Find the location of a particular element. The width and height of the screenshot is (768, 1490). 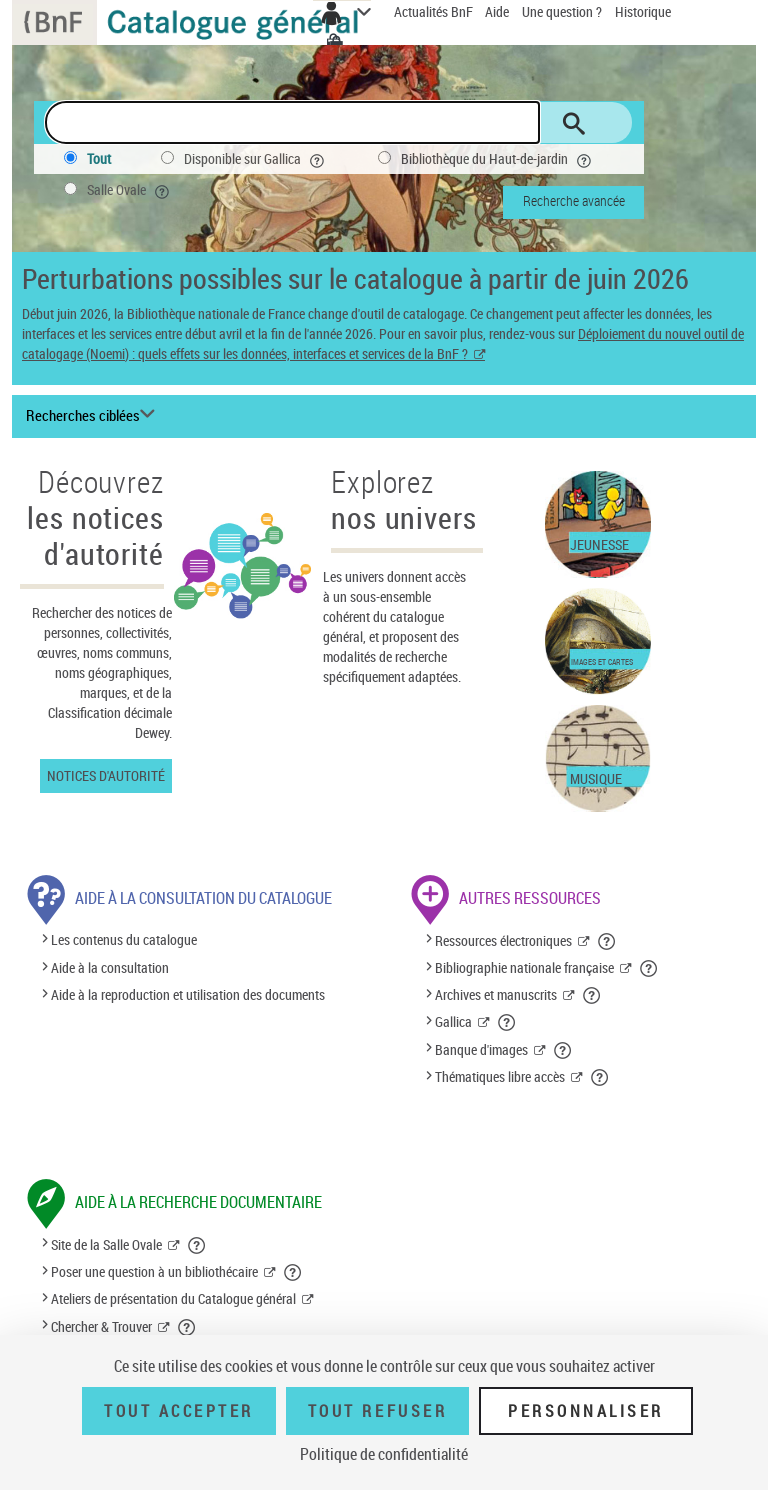

Tout accepter is located at coordinates (179, 1411).